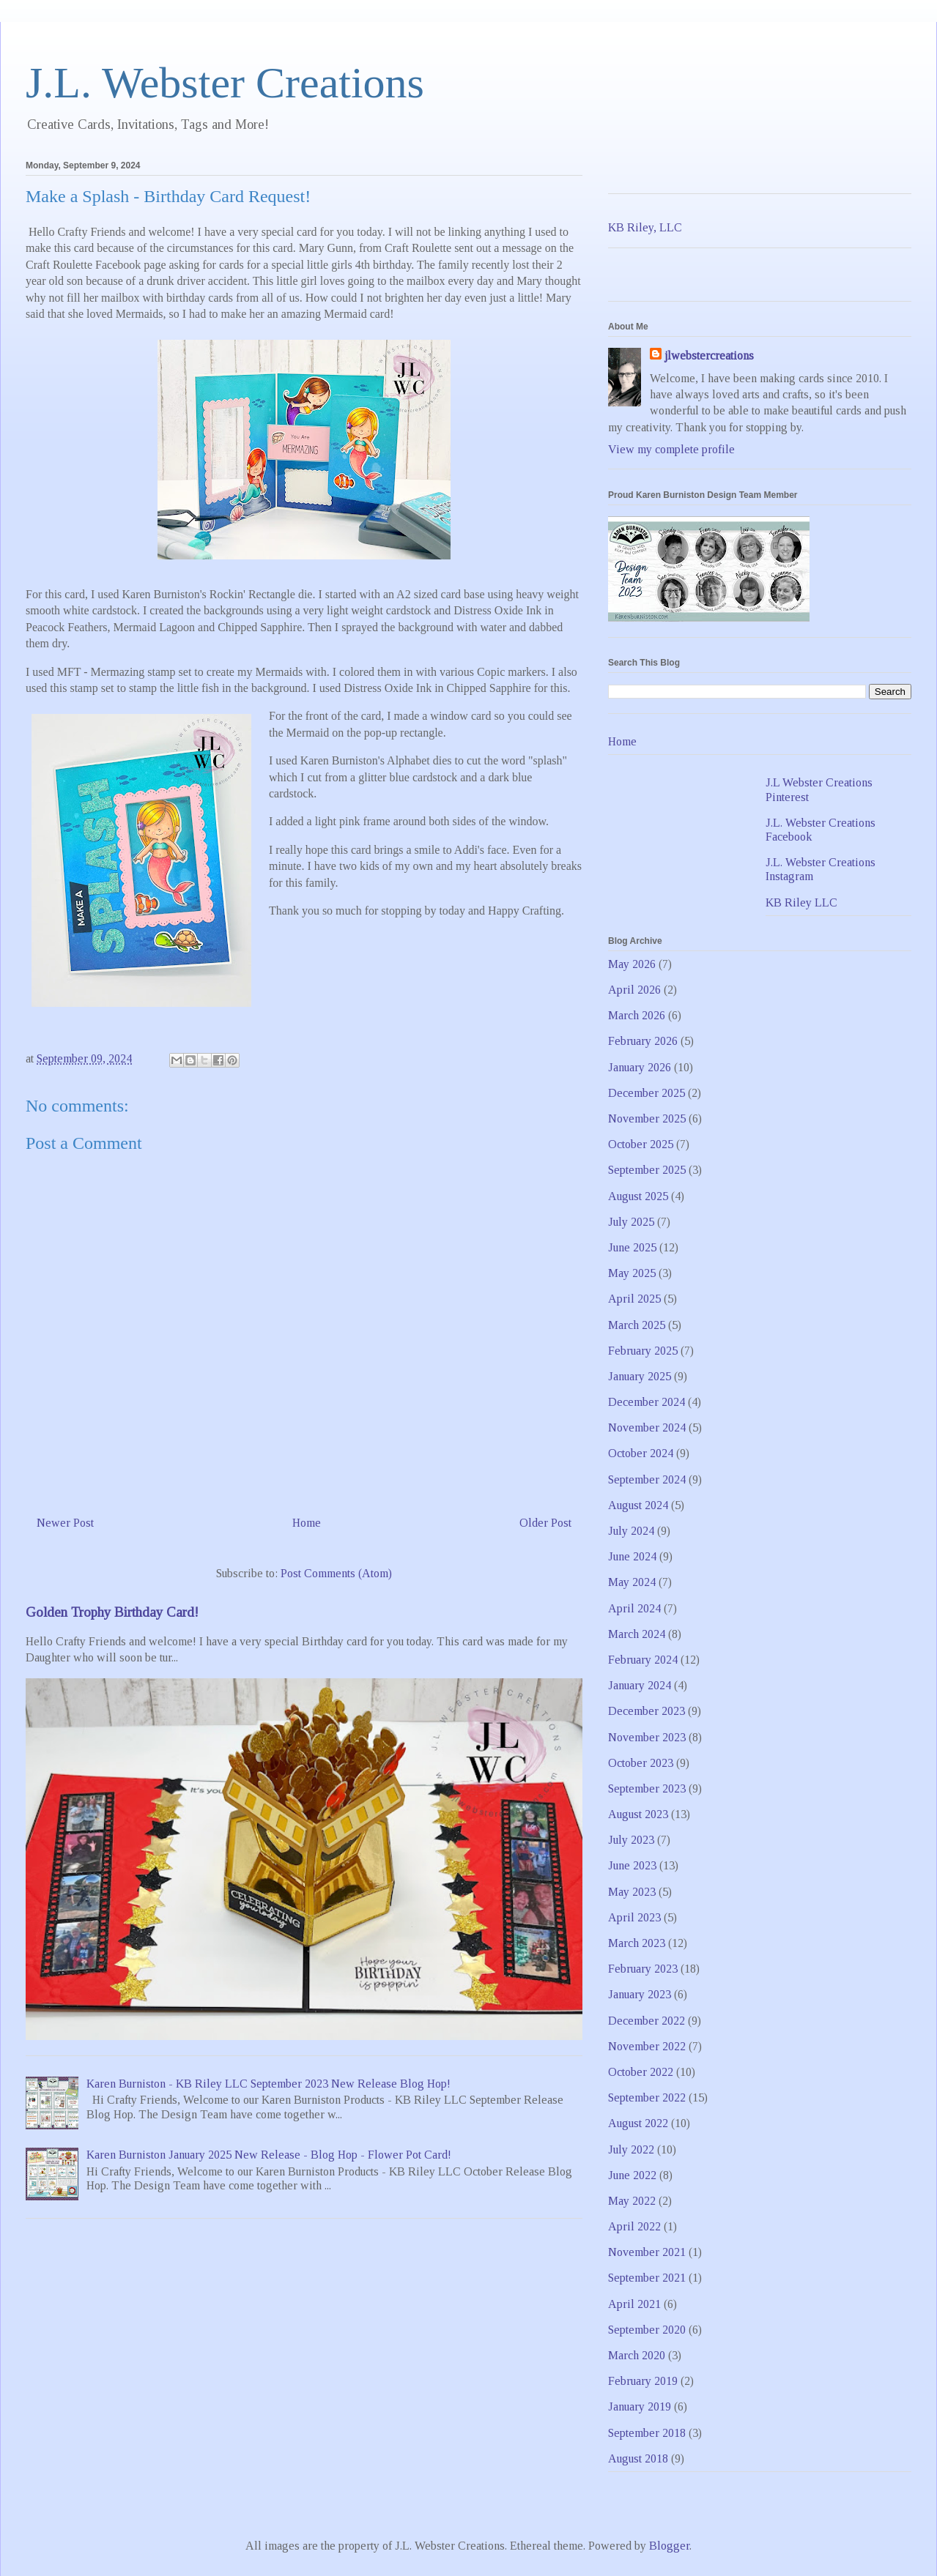 This screenshot has width=937, height=2576. What do you see at coordinates (640, 1763) in the screenshot?
I see `October 2023` at bounding box center [640, 1763].